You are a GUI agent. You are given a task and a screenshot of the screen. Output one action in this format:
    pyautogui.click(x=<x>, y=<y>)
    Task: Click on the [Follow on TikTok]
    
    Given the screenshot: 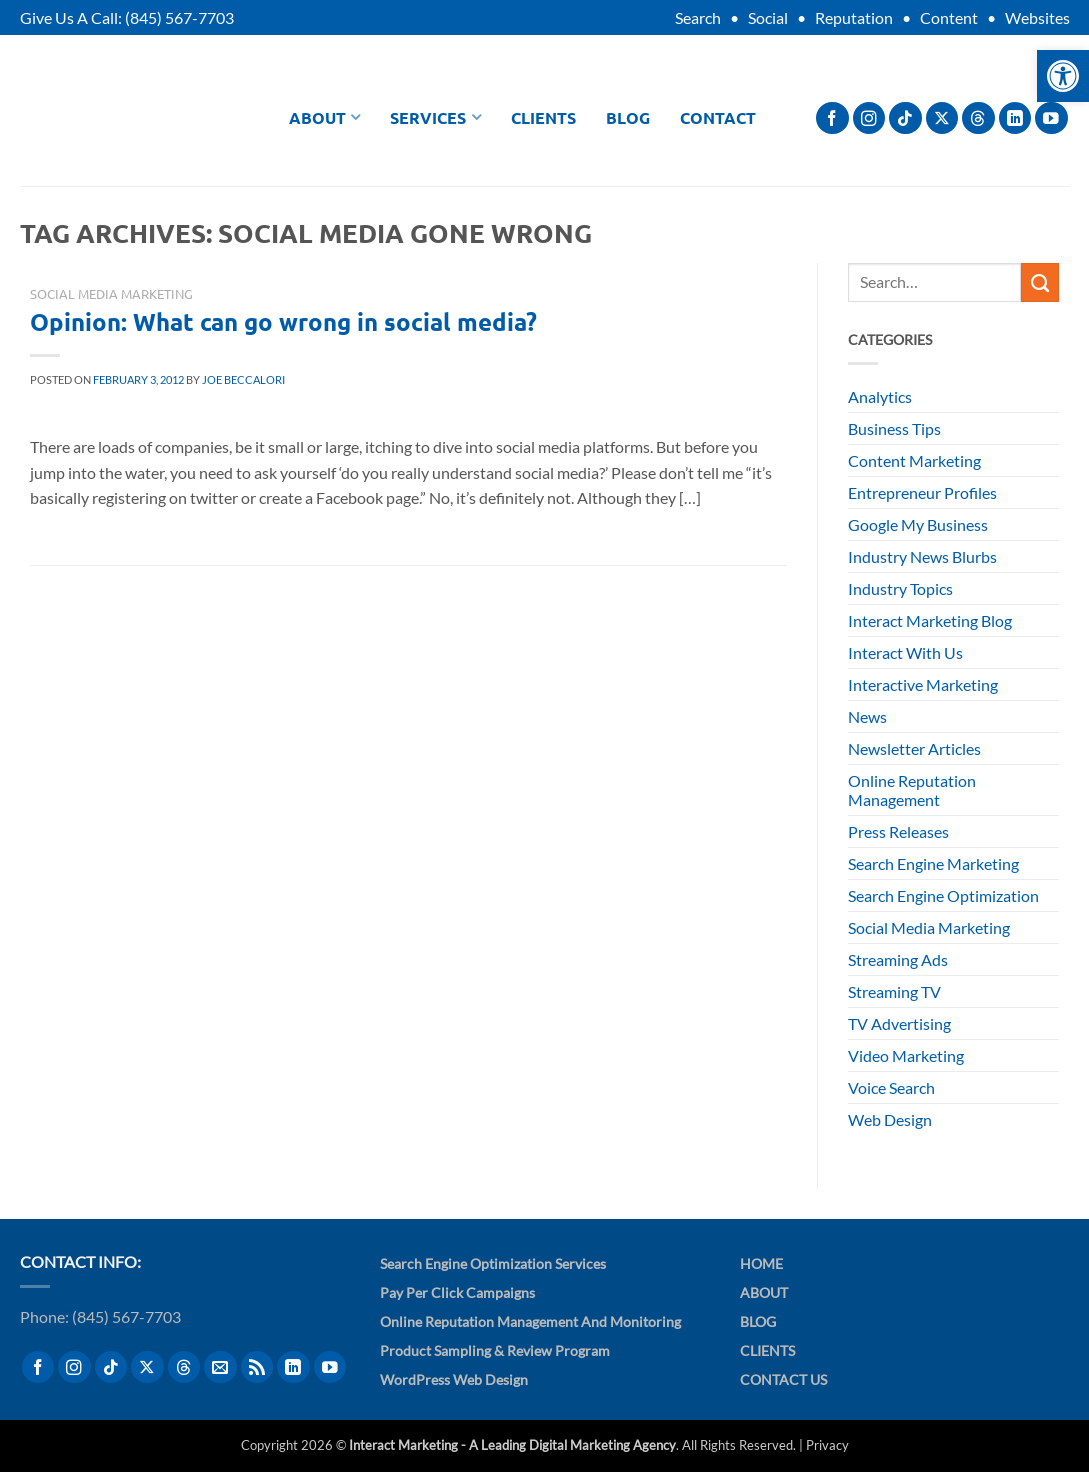 What is the action you would take?
    pyautogui.click(x=905, y=118)
    